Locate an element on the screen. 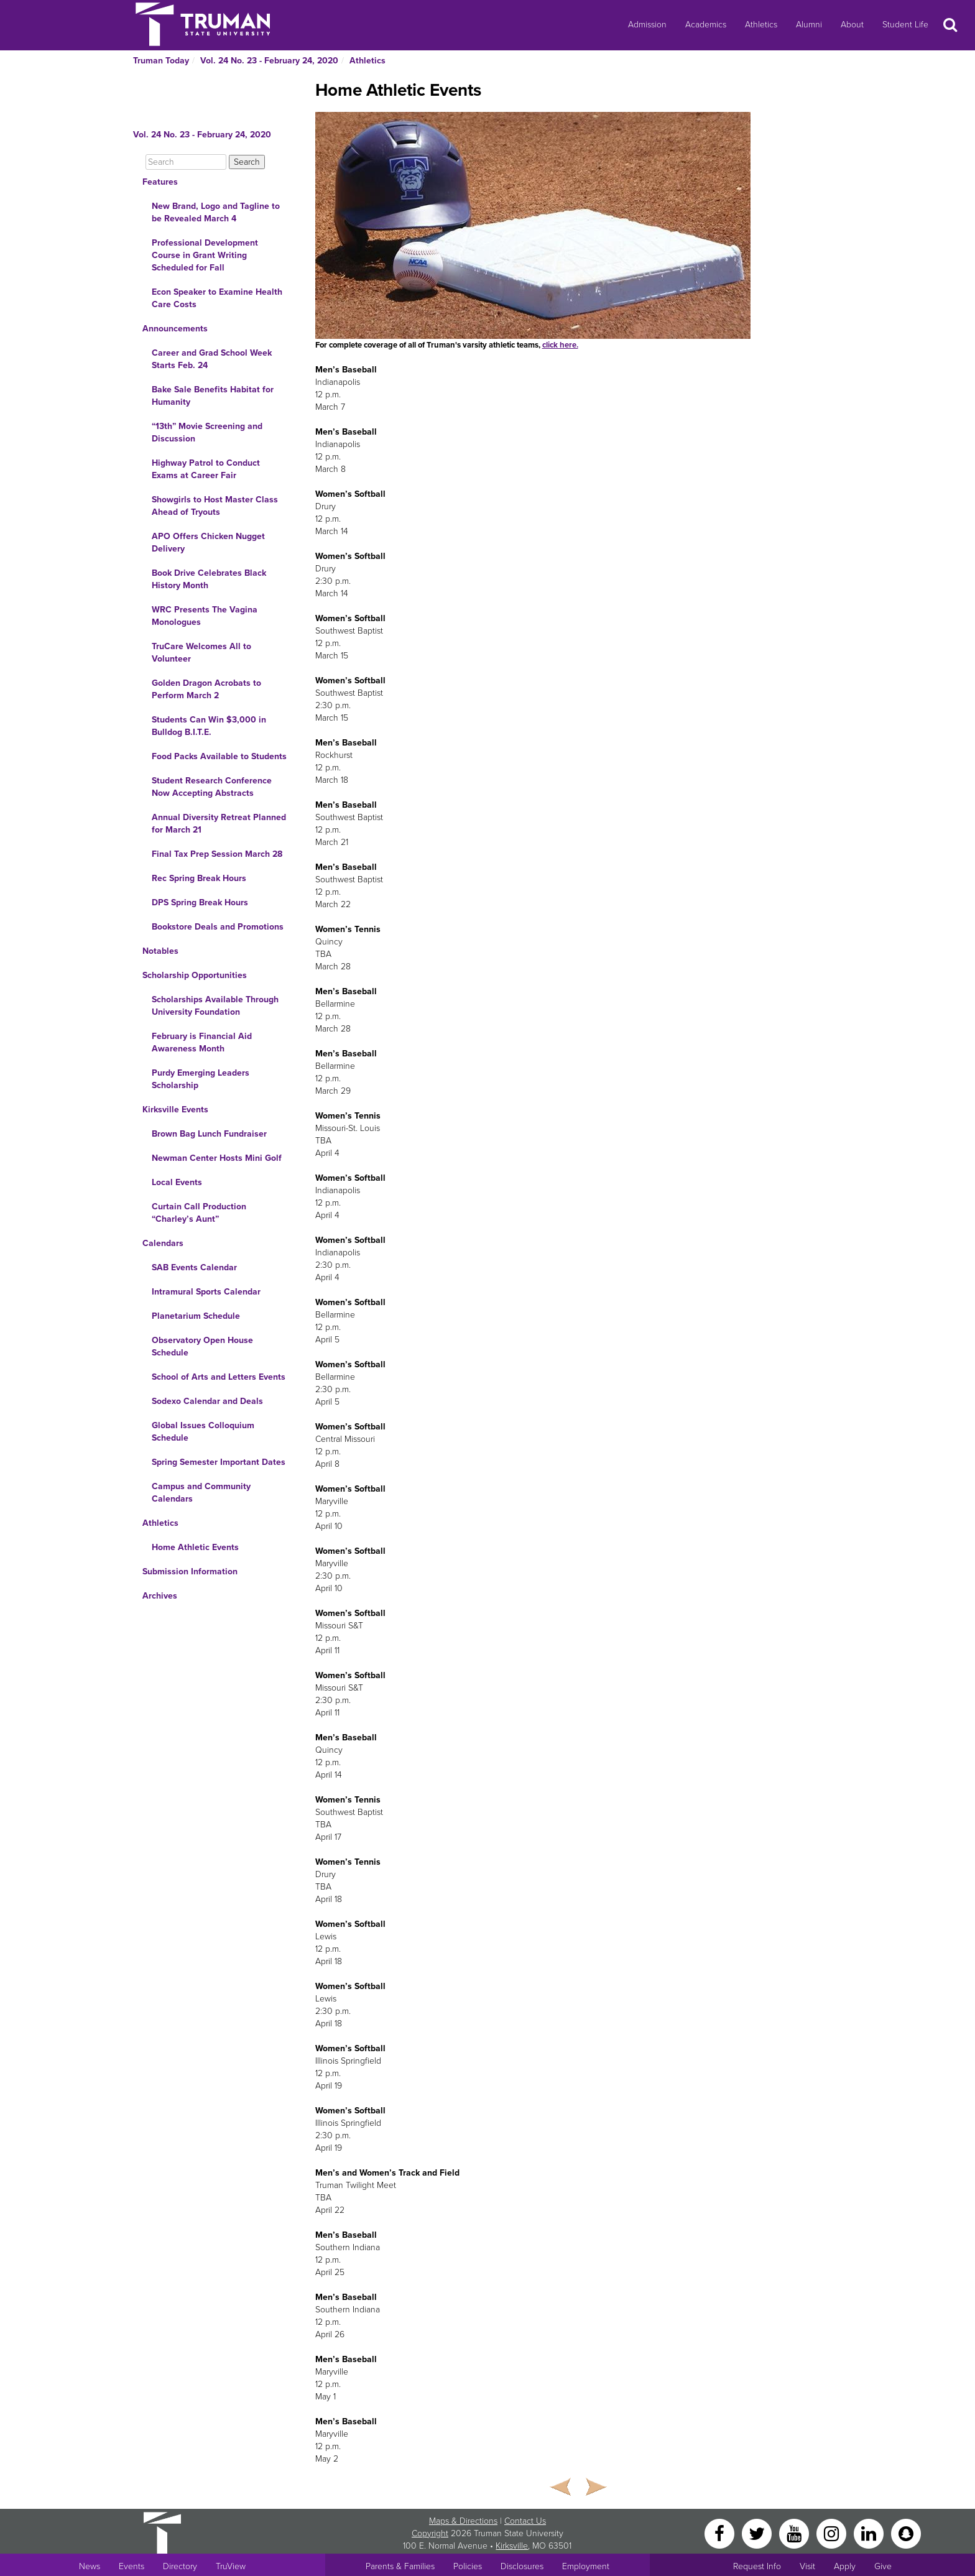 Image resolution: width=975 pixels, height=2576 pixels. Career and Grad School Week Starts Feb. 24 is located at coordinates (212, 359).